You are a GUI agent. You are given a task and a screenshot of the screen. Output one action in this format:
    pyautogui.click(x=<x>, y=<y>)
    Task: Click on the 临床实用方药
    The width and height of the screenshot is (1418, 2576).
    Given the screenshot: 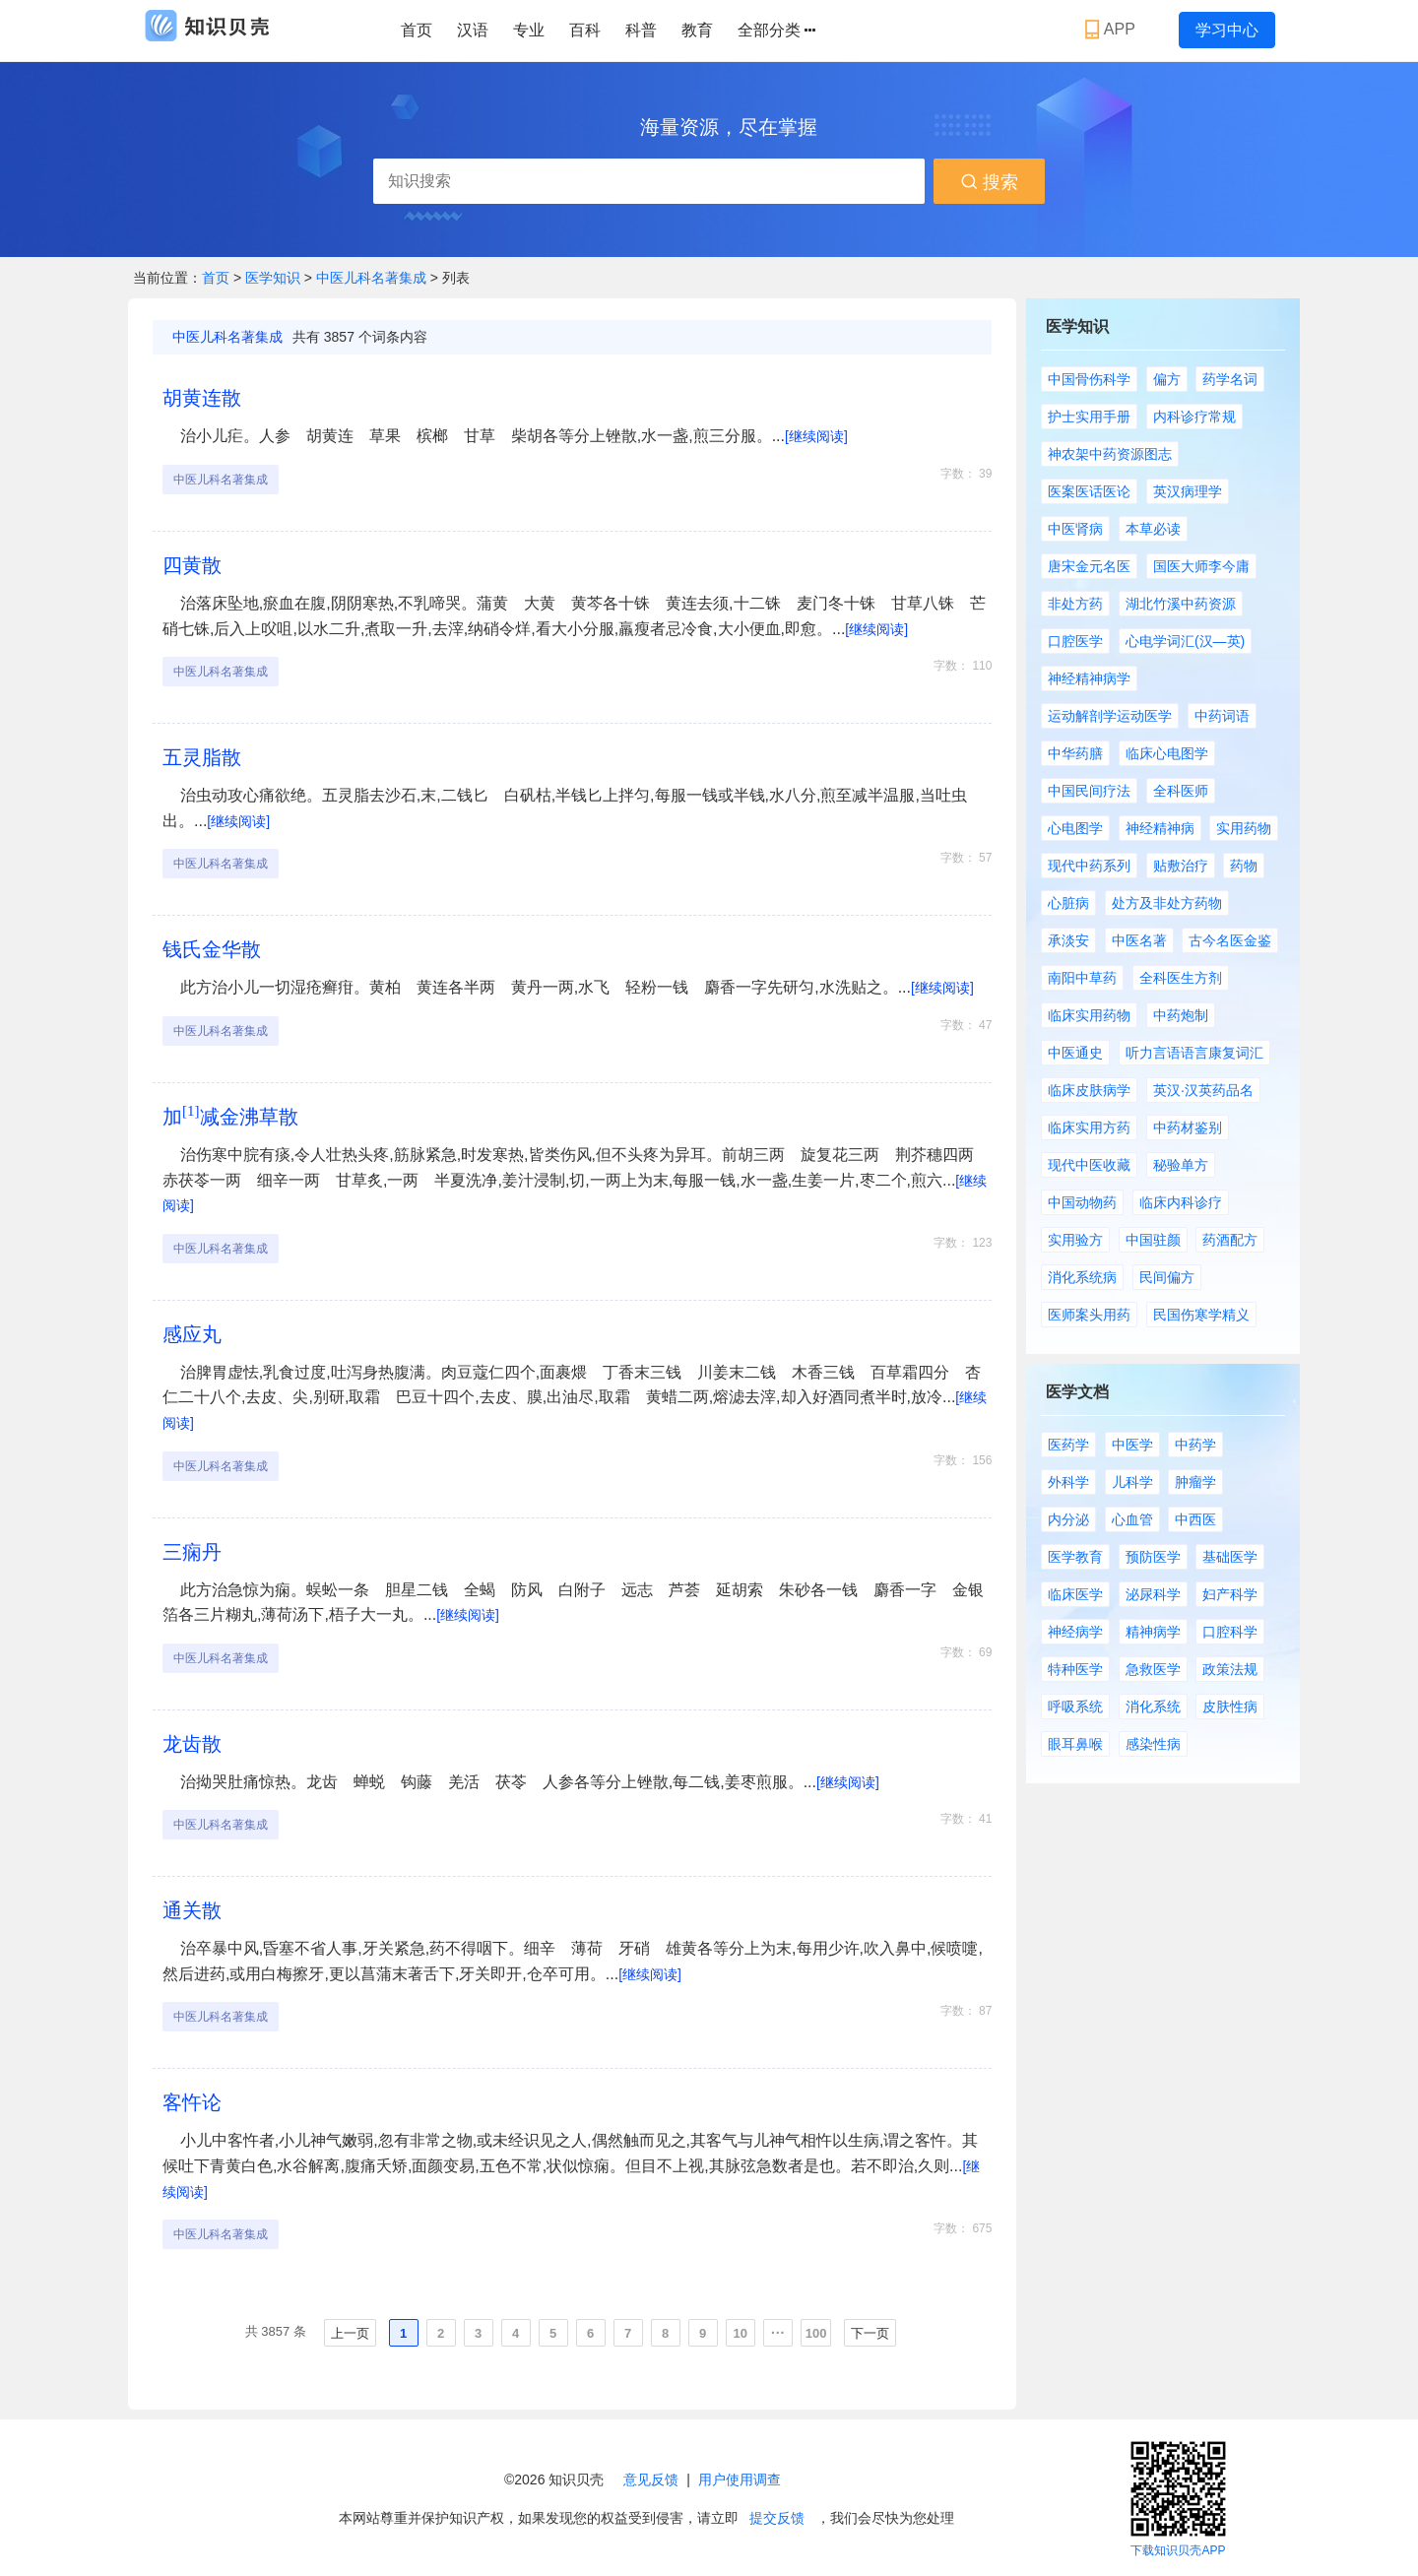 What is the action you would take?
    pyautogui.click(x=1089, y=1127)
    